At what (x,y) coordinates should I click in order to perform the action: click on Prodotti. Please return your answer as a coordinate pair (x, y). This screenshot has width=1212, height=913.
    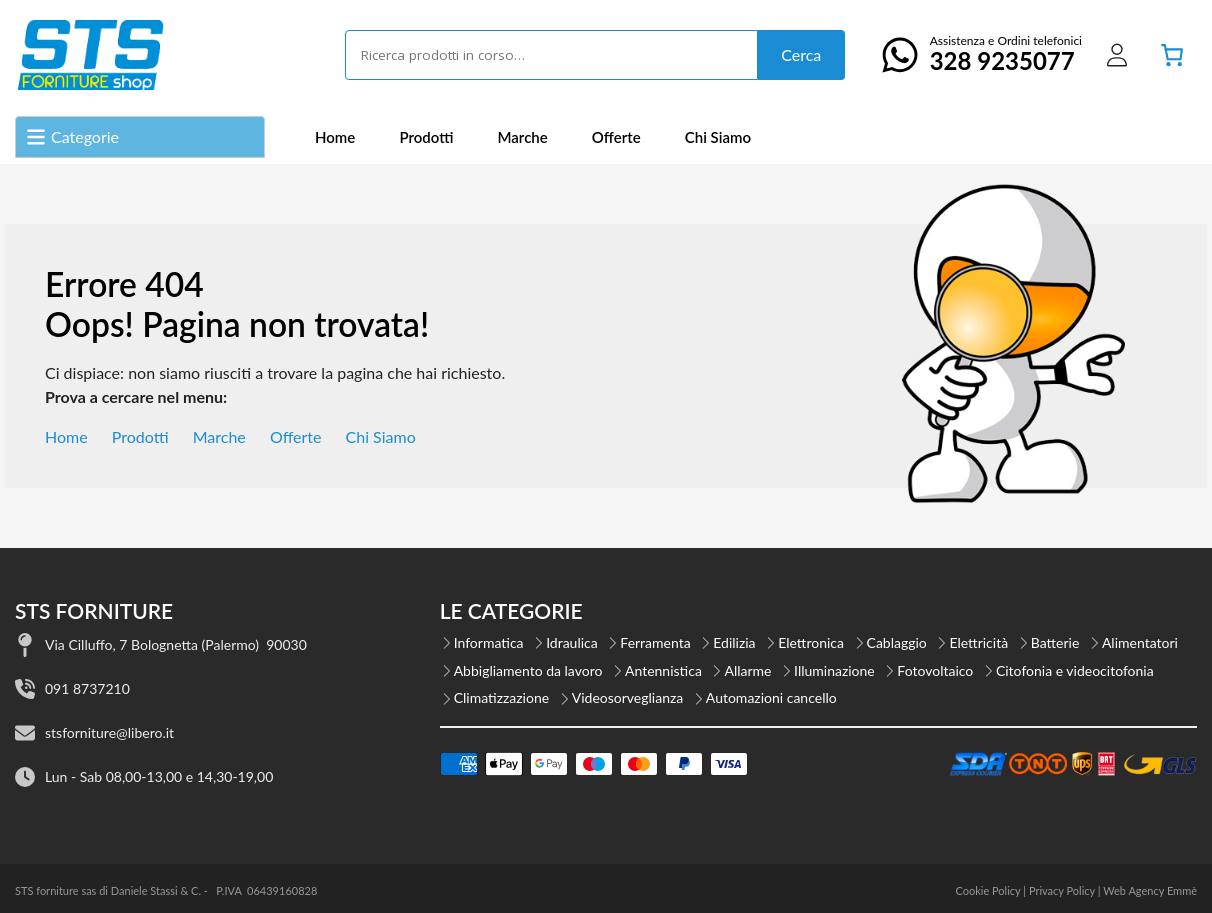
    Looking at the image, I should click on (426, 137).